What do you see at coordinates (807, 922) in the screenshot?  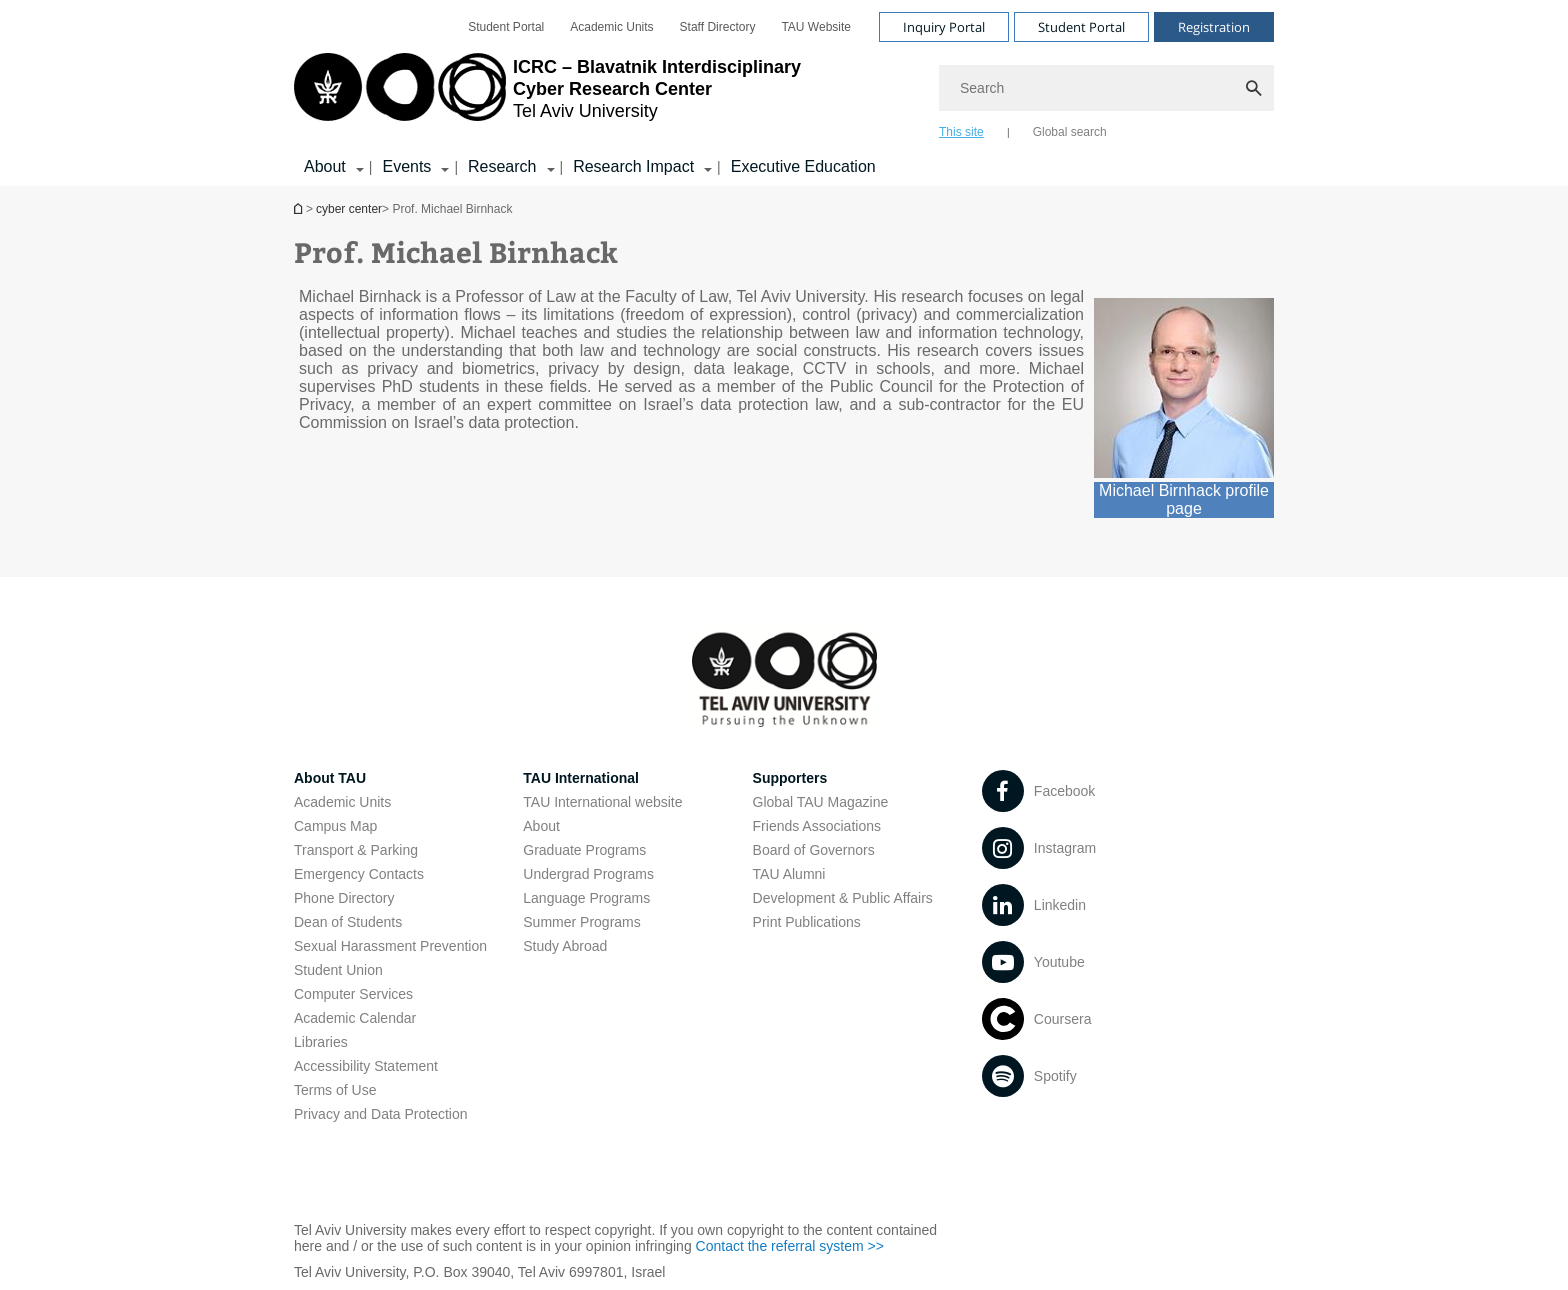 I see `Print Publications` at bounding box center [807, 922].